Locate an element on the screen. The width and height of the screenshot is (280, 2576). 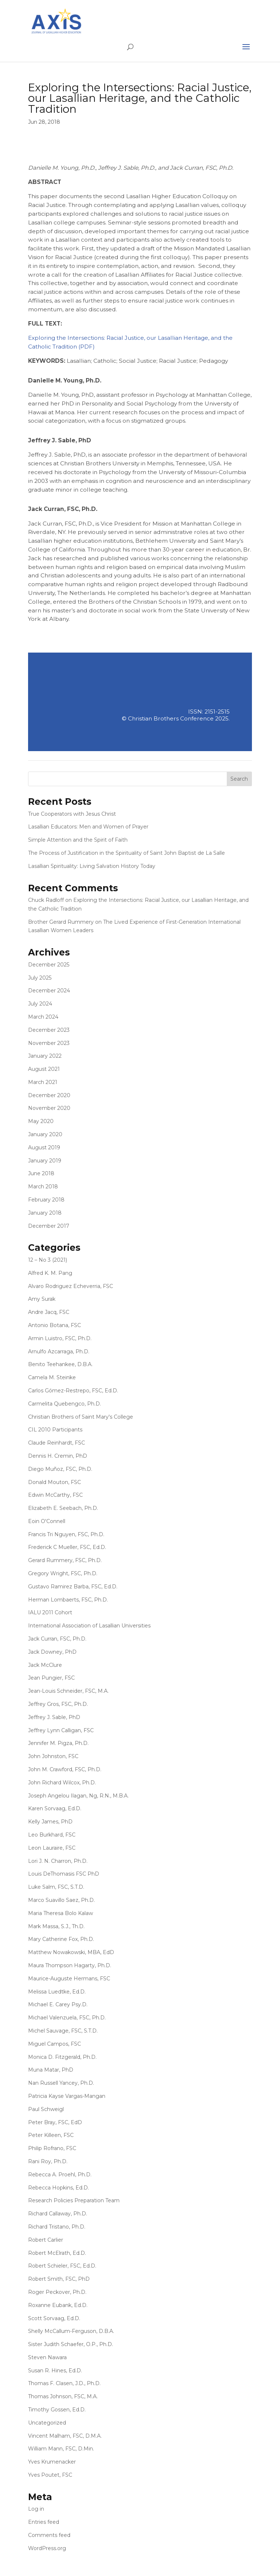
Jeffrey J. Sable, PhD is located at coordinates (54, 1717).